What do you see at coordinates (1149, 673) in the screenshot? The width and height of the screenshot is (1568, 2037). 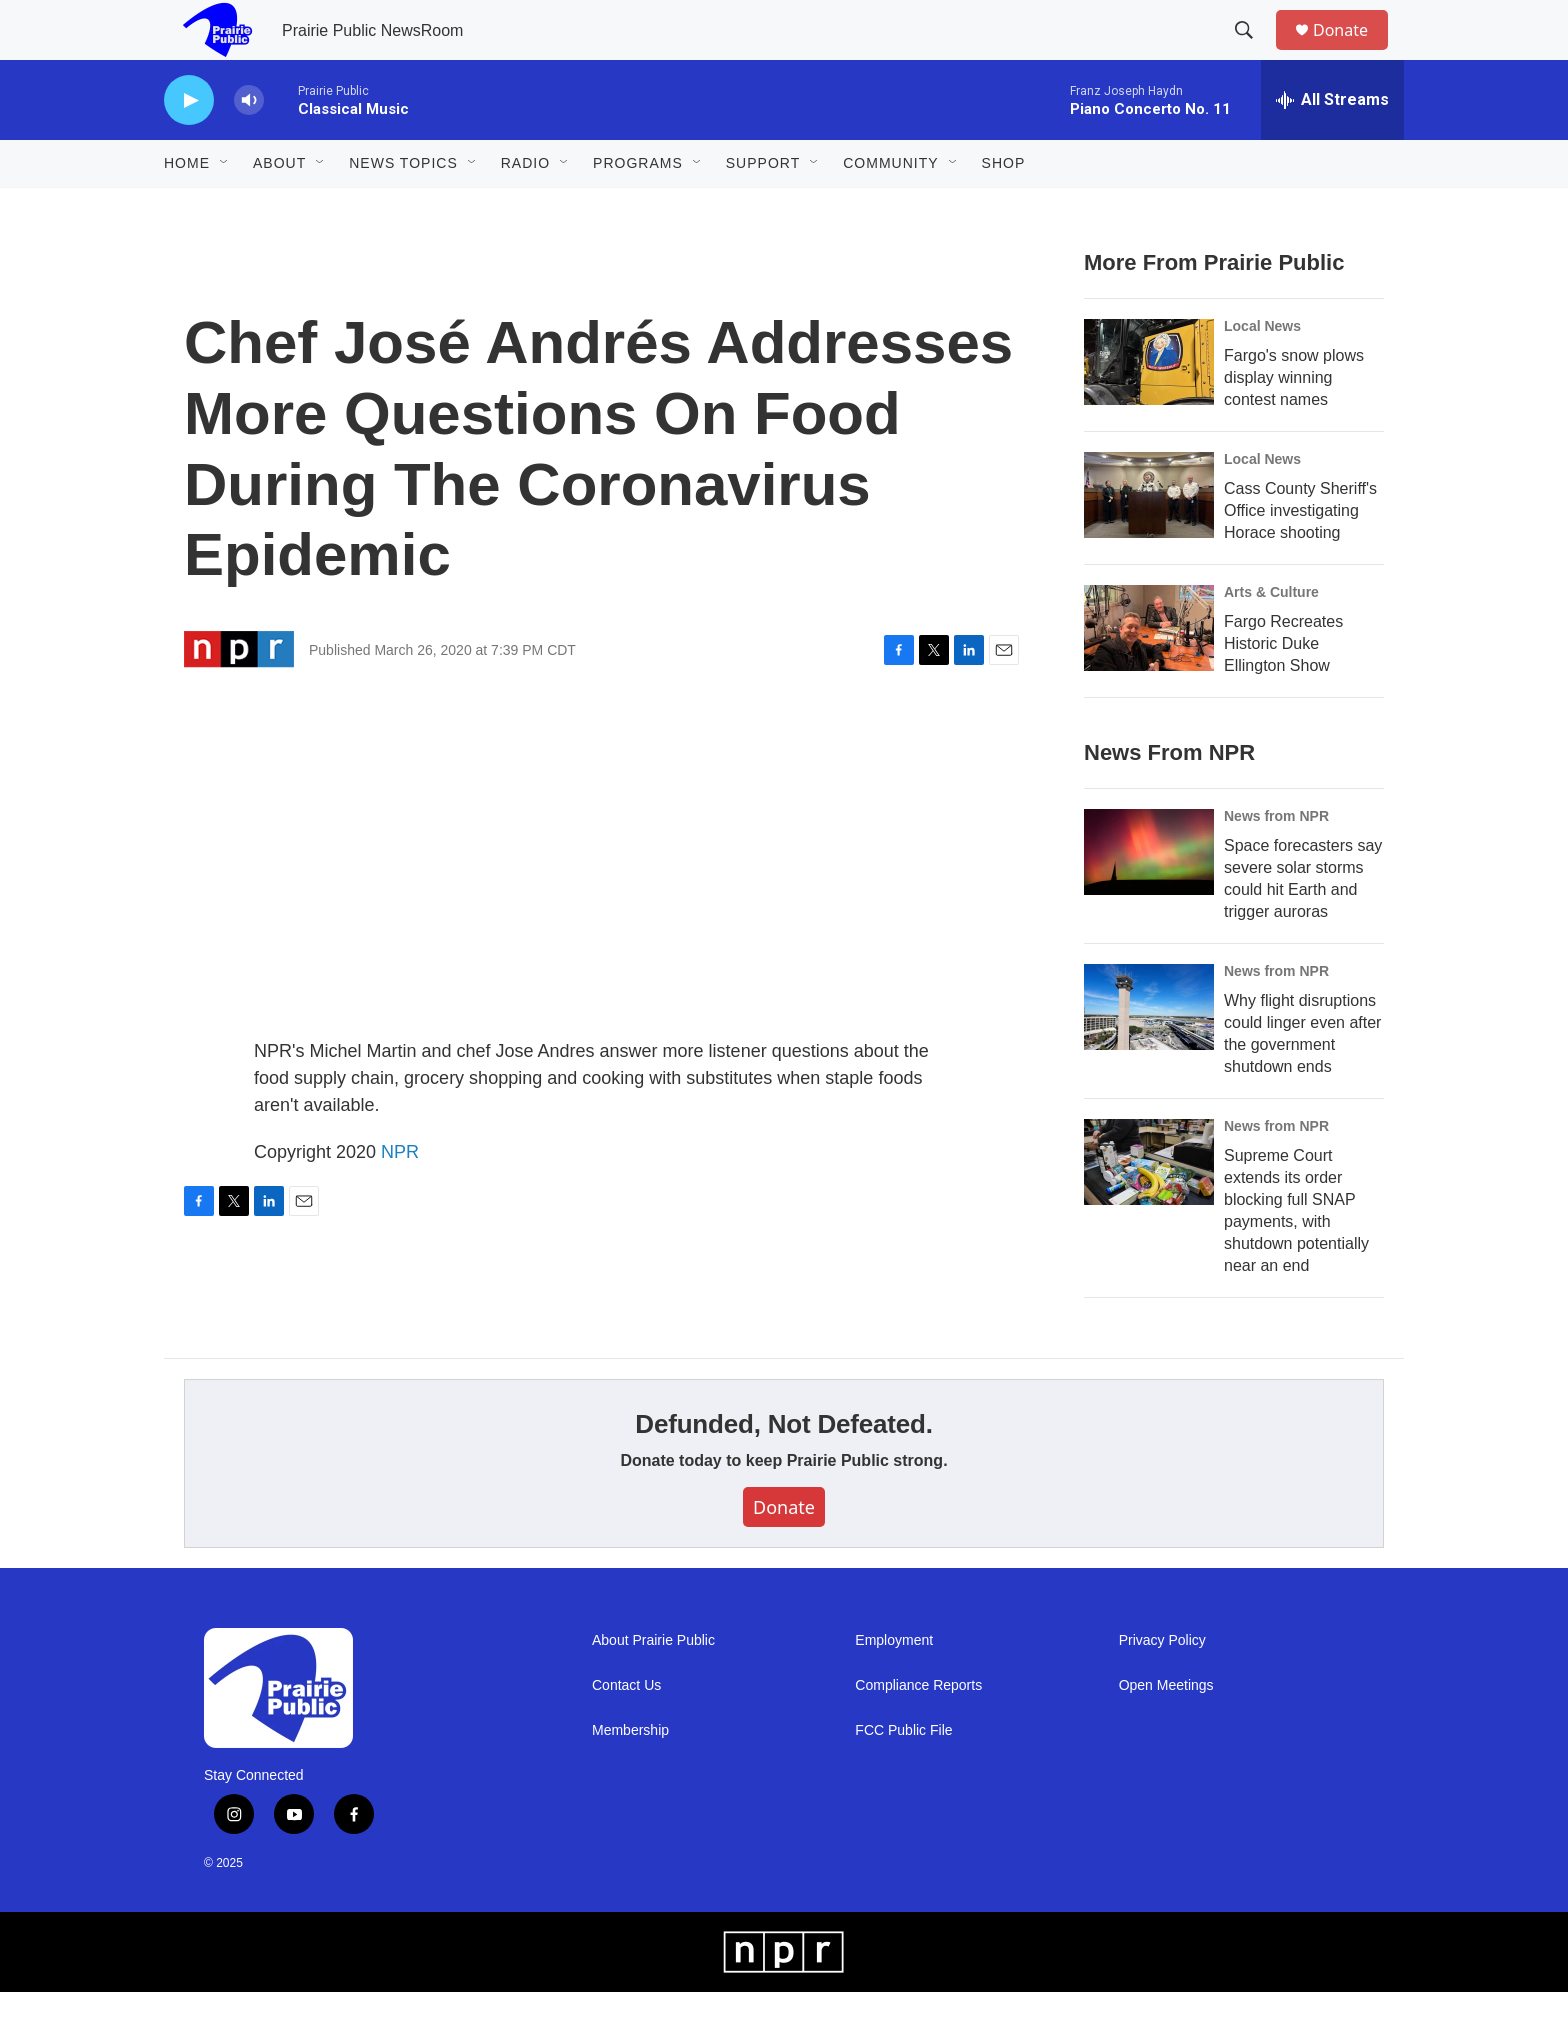 I see `[Fargo Recreates Historic Duke Ellington Show]` at bounding box center [1149, 673].